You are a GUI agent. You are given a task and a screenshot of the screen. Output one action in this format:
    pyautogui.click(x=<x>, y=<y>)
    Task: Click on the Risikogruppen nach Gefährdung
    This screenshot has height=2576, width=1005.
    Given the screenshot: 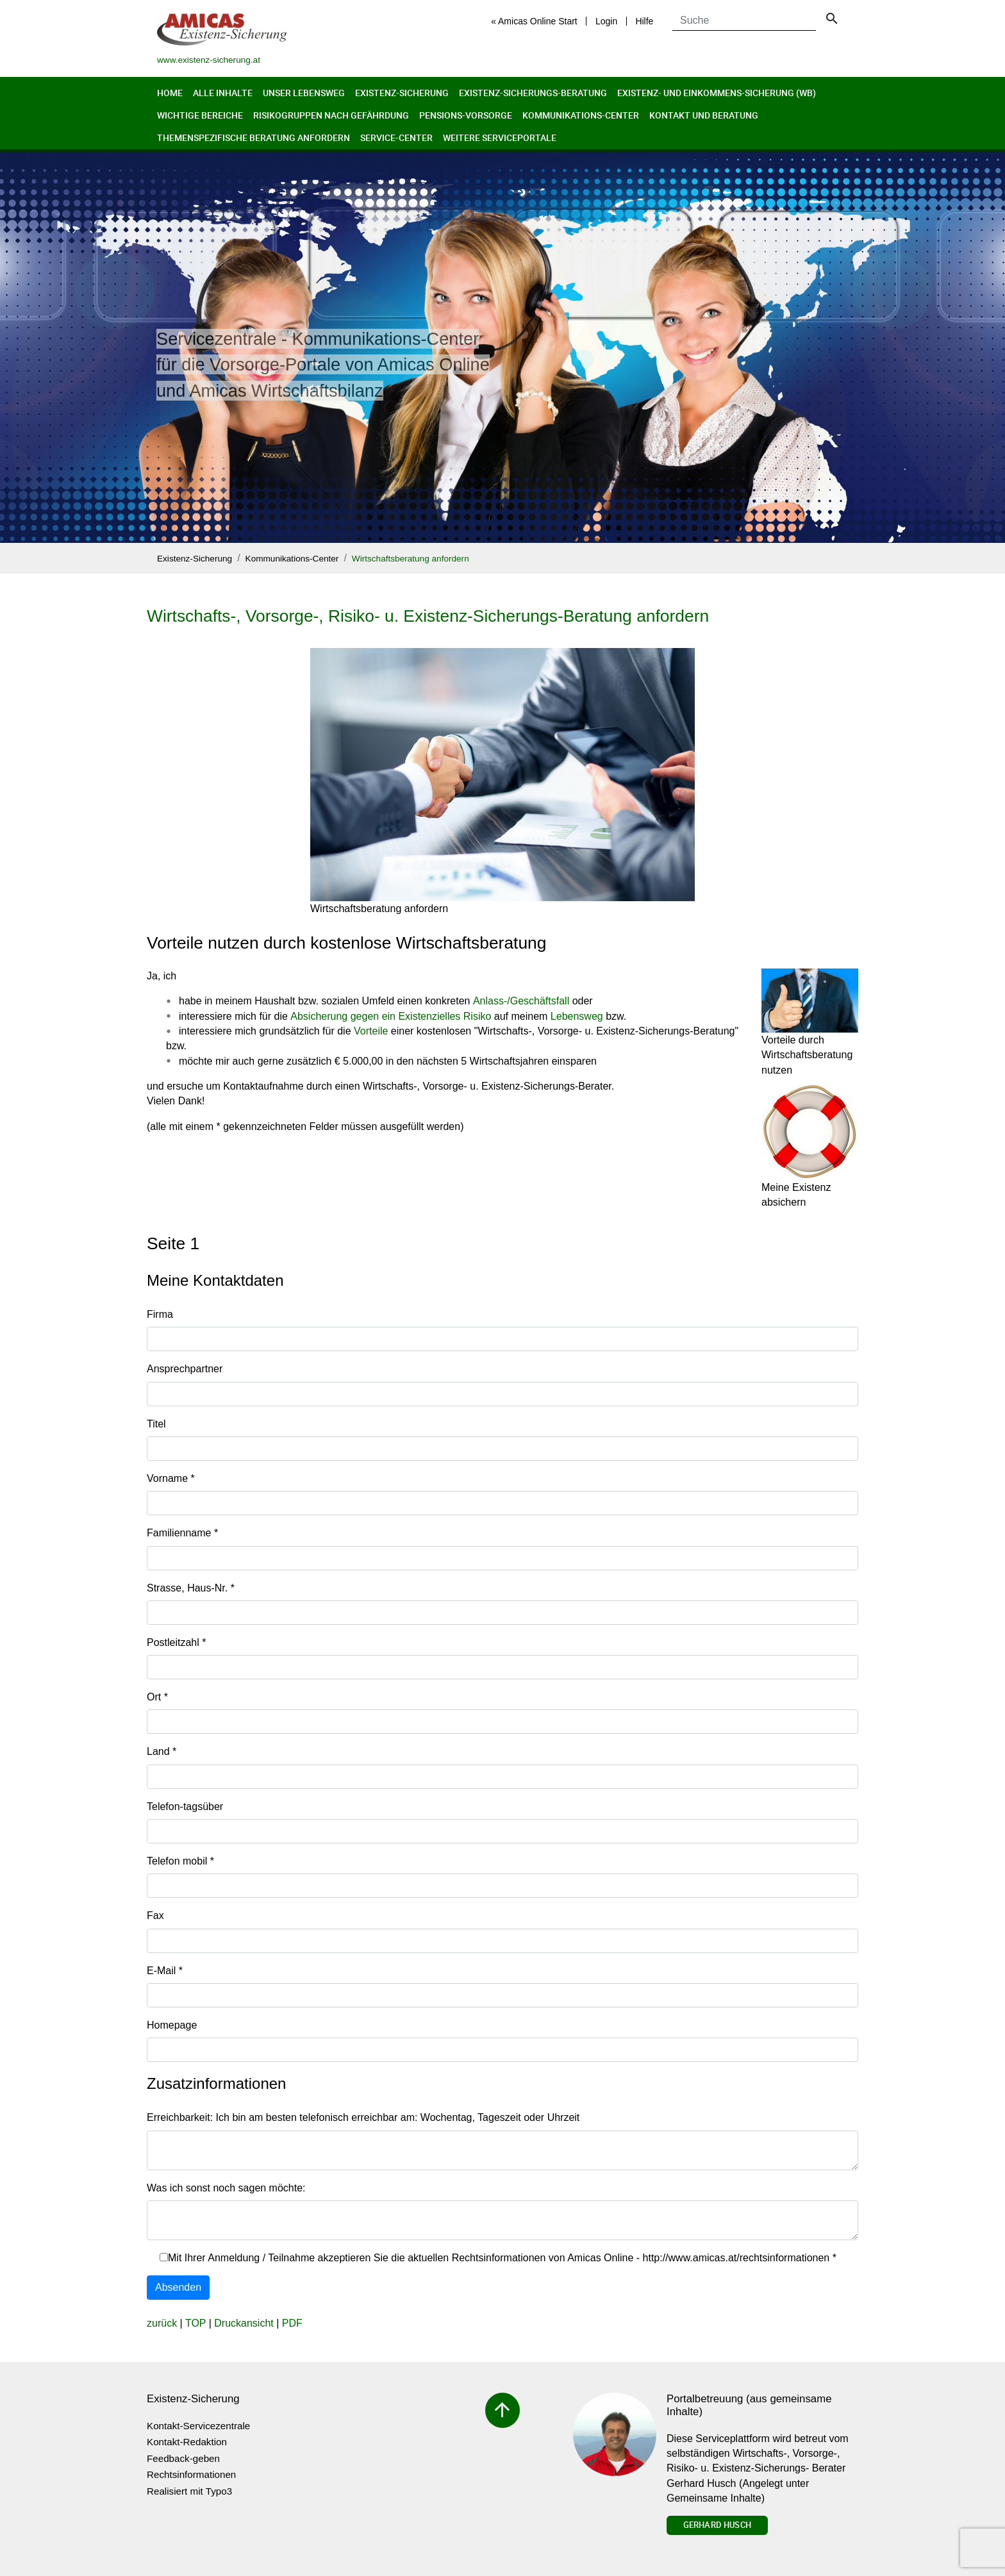 What is the action you would take?
    pyautogui.click(x=331, y=115)
    